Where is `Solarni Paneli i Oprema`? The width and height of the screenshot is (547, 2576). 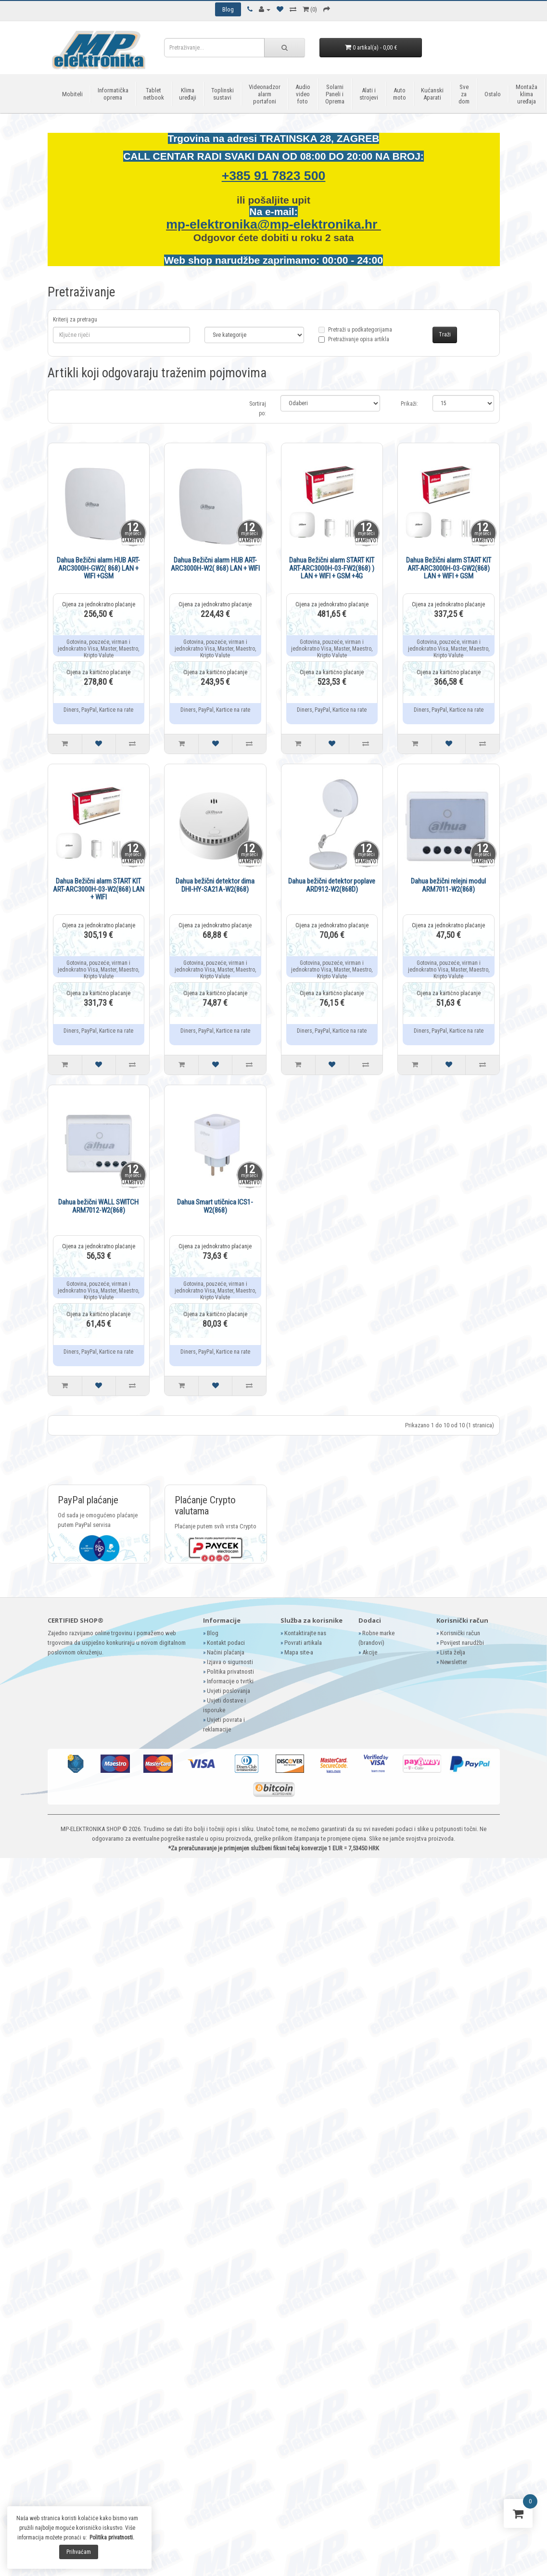
Solarni Paneli i Oprema is located at coordinates (334, 94).